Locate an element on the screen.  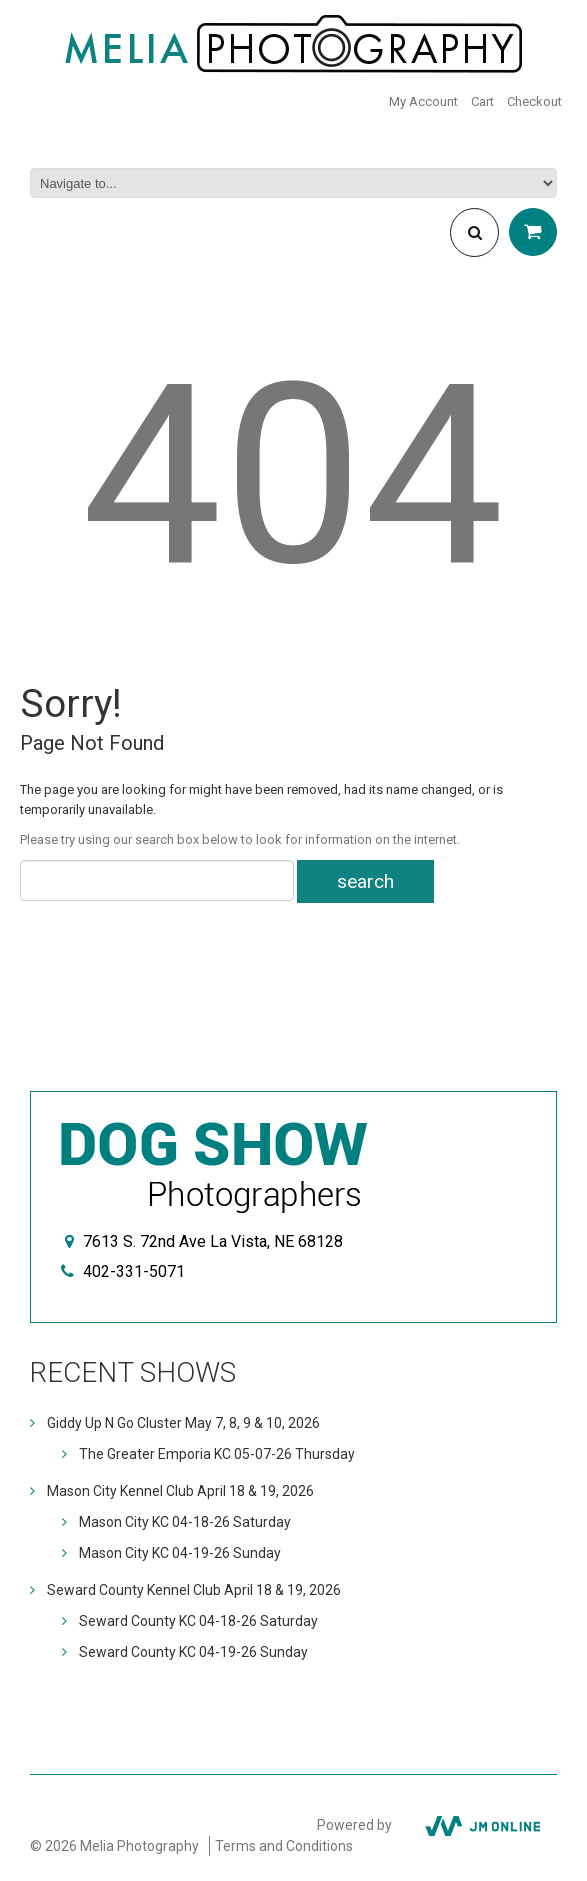
Terms and Conditions is located at coordinates (284, 1846).